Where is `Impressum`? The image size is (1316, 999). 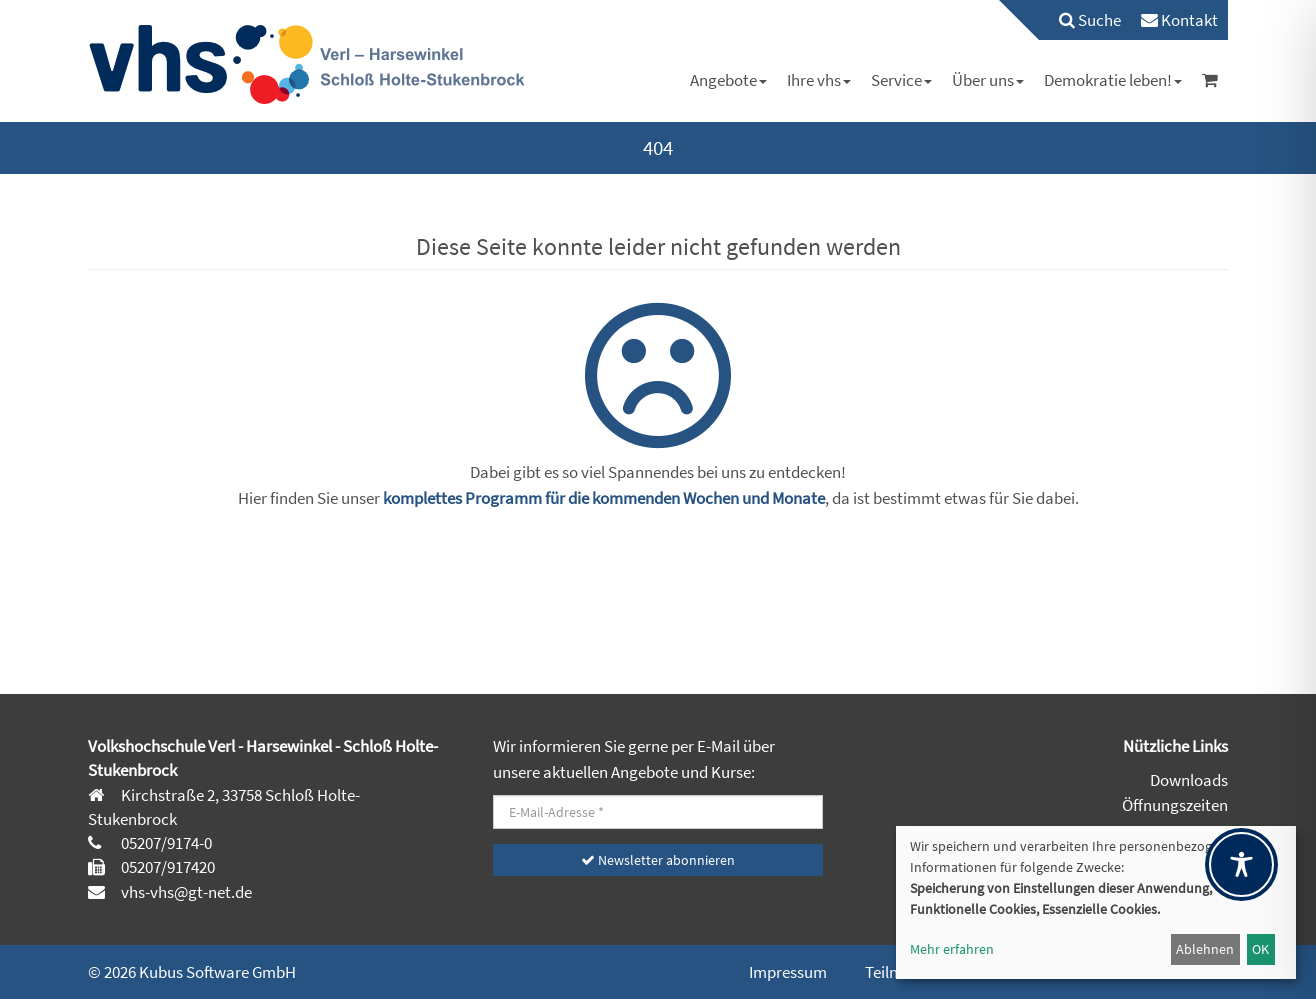 Impressum is located at coordinates (788, 972).